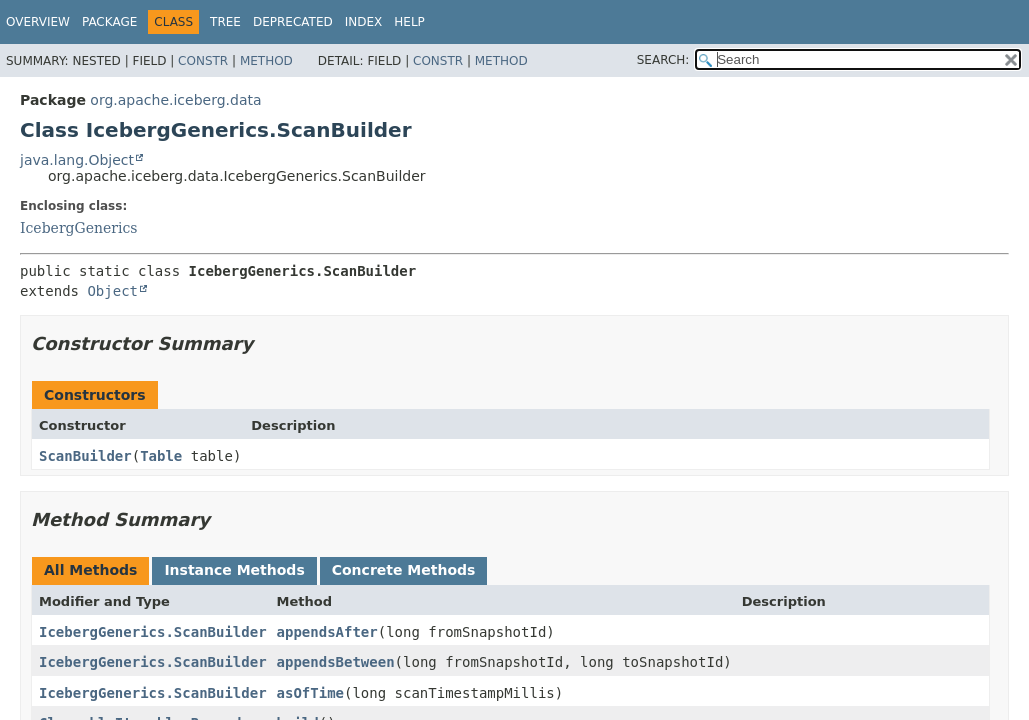 Image resolution: width=1029 pixels, height=720 pixels. What do you see at coordinates (161, 456) in the screenshot?
I see `Table` at bounding box center [161, 456].